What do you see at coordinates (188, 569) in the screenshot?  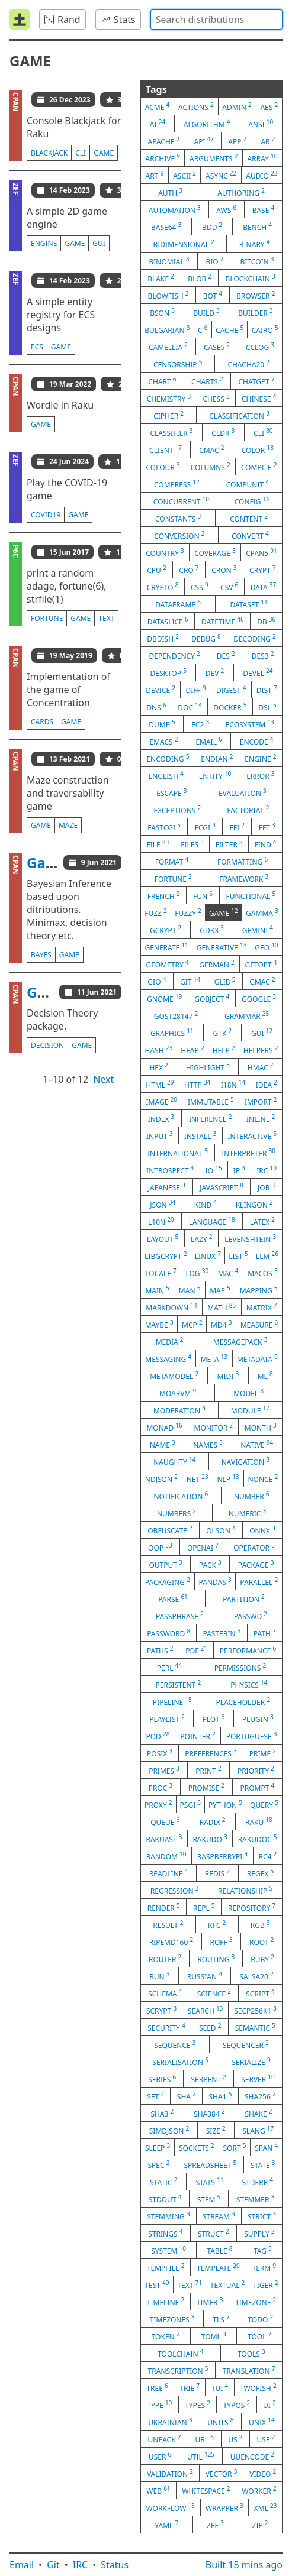 I see `cro` at bounding box center [188, 569].